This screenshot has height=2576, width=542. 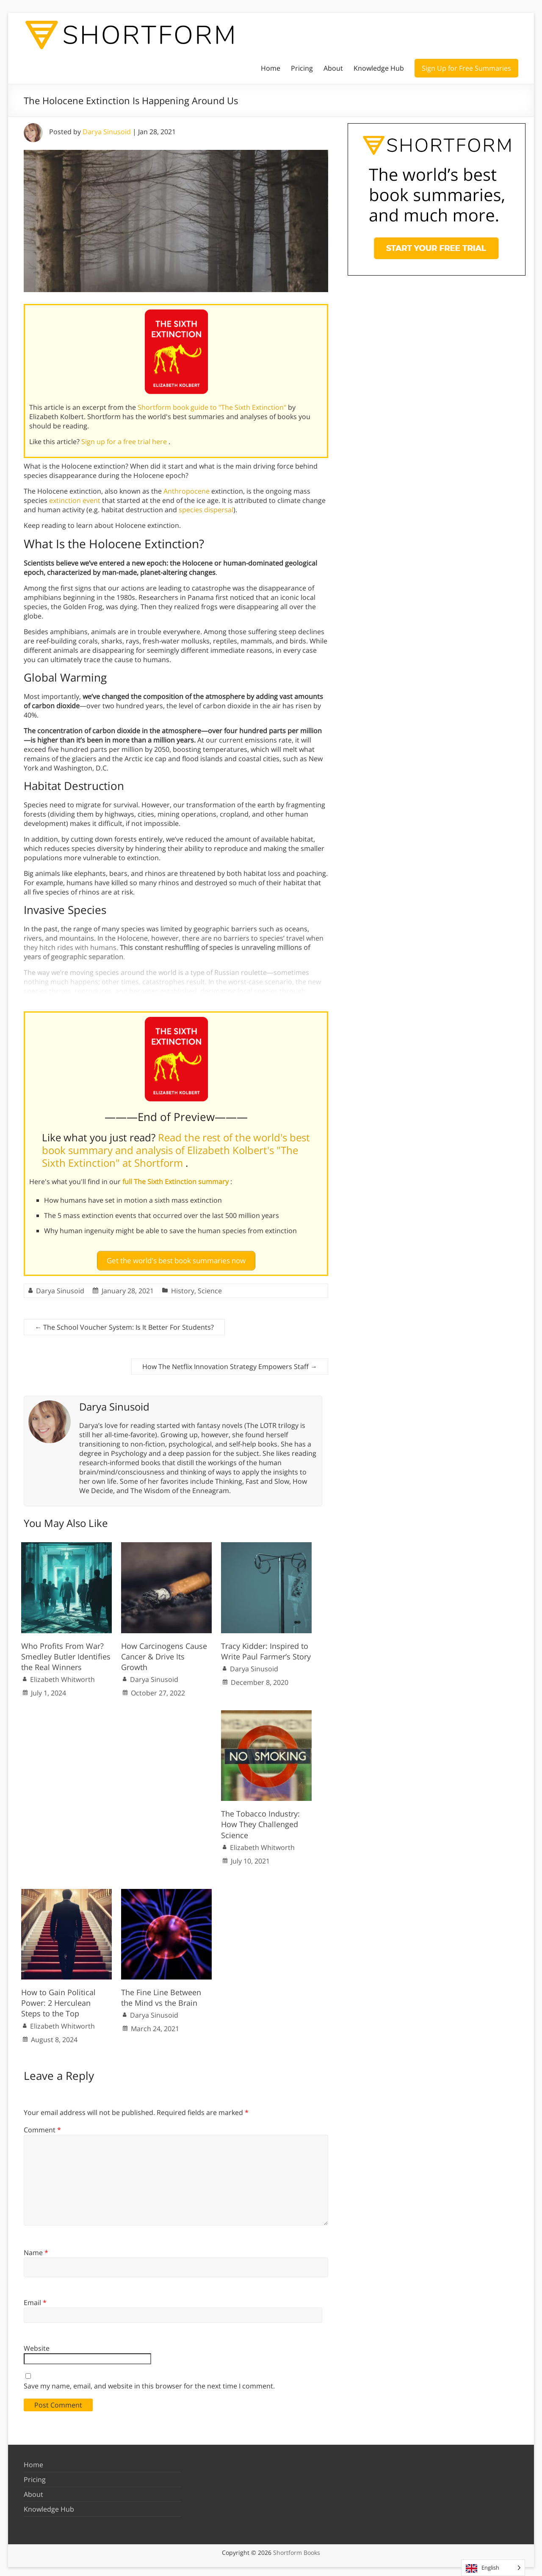 What do you see at coordinates (125, 441) in the screenshot?
I see `Sign up for a free trial here` at bounding box center [125, 441].